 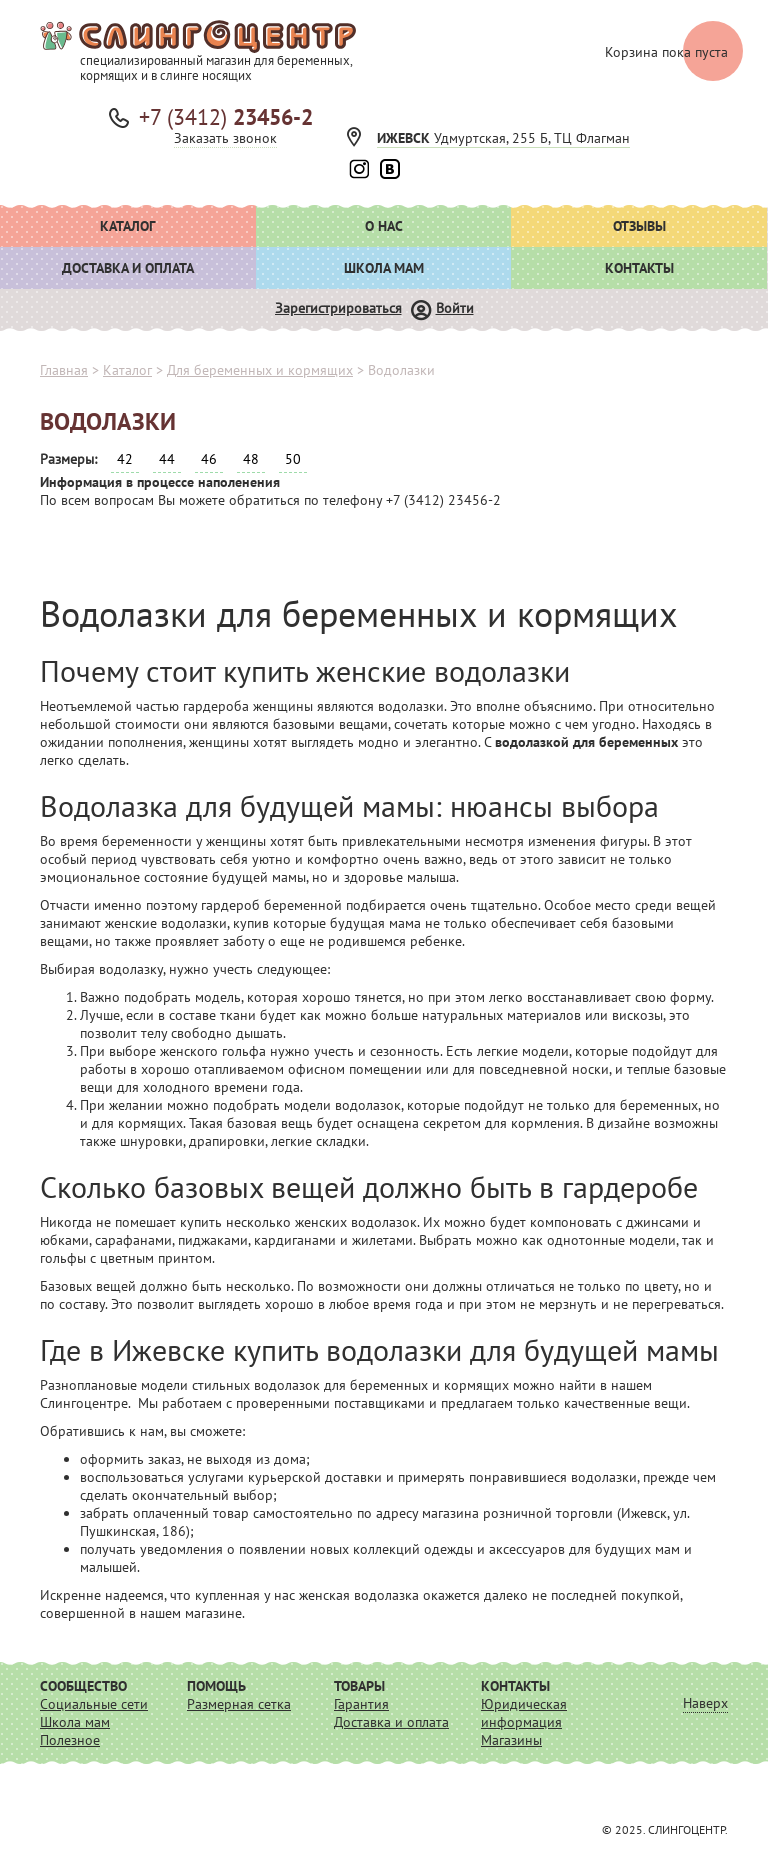 What do you see at coordinates (64, 370) in the screenshot?
I see `Главная` at bounding box center [64, 370].